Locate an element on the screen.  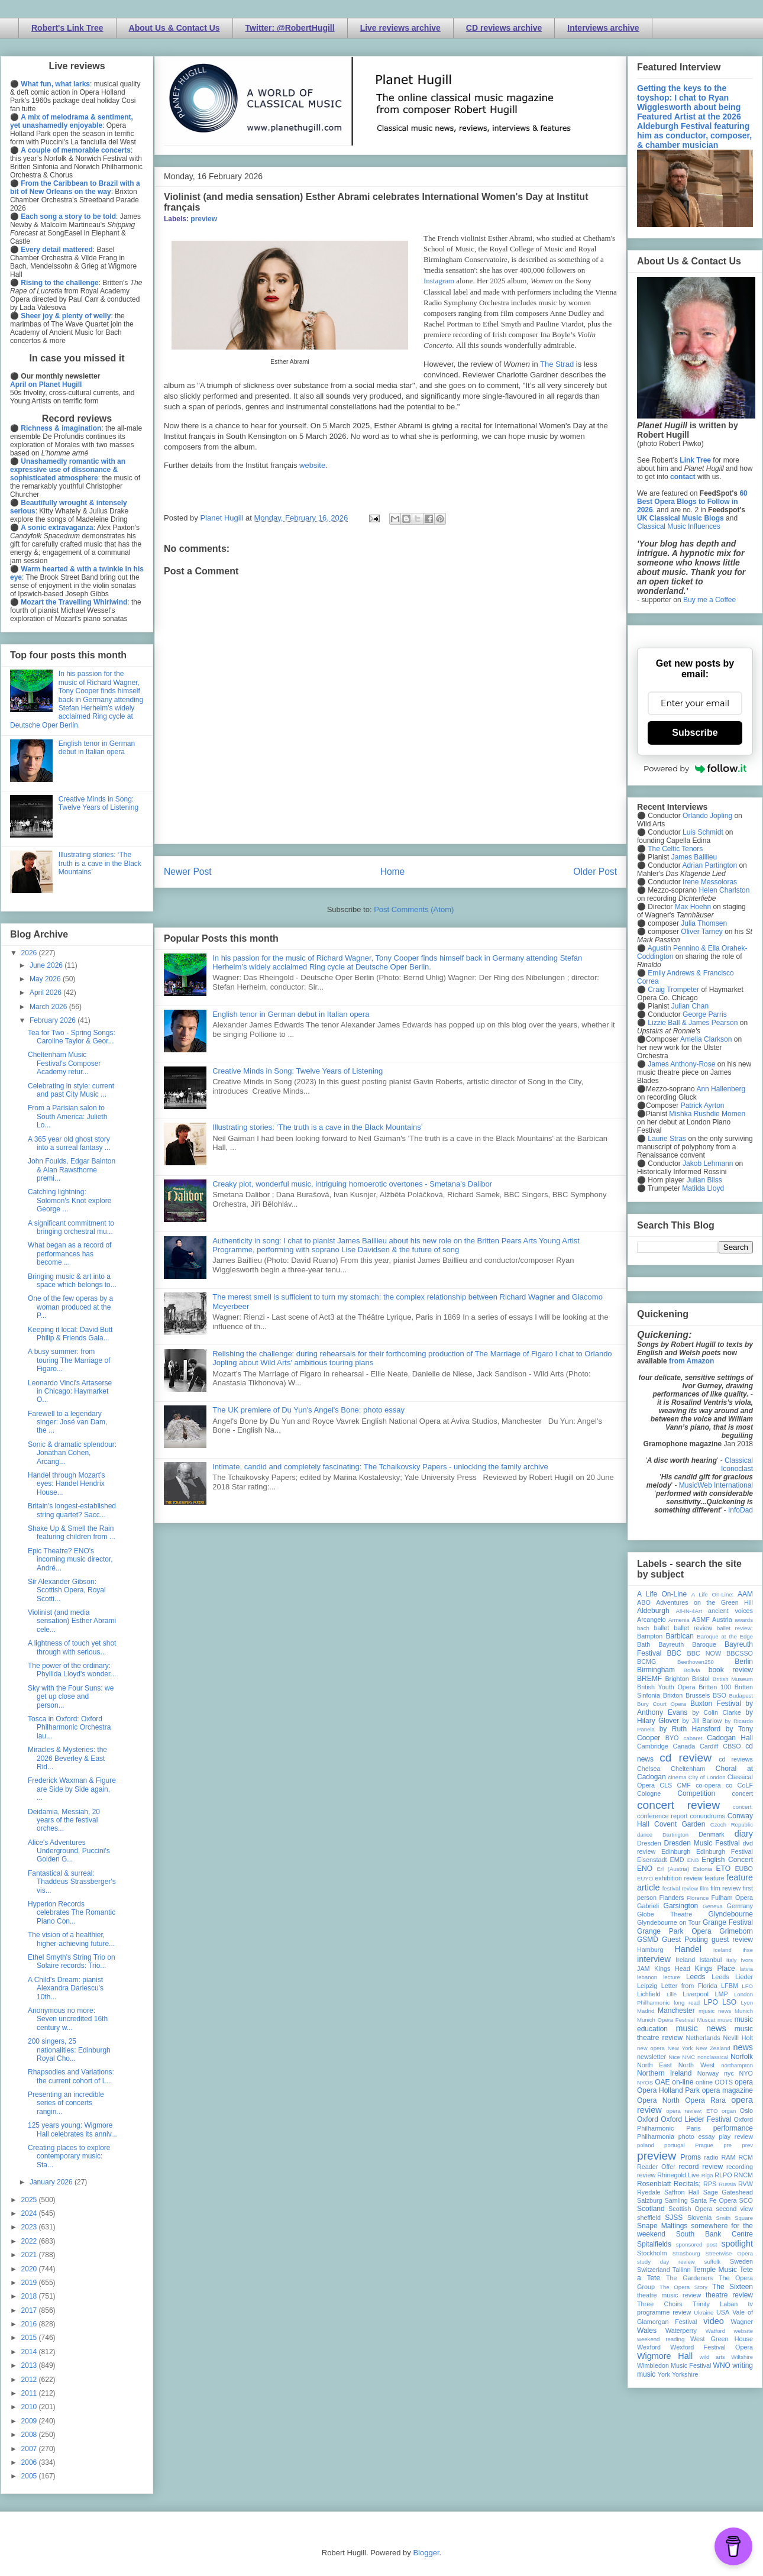
study day review is located at coordinates (666, 2261).